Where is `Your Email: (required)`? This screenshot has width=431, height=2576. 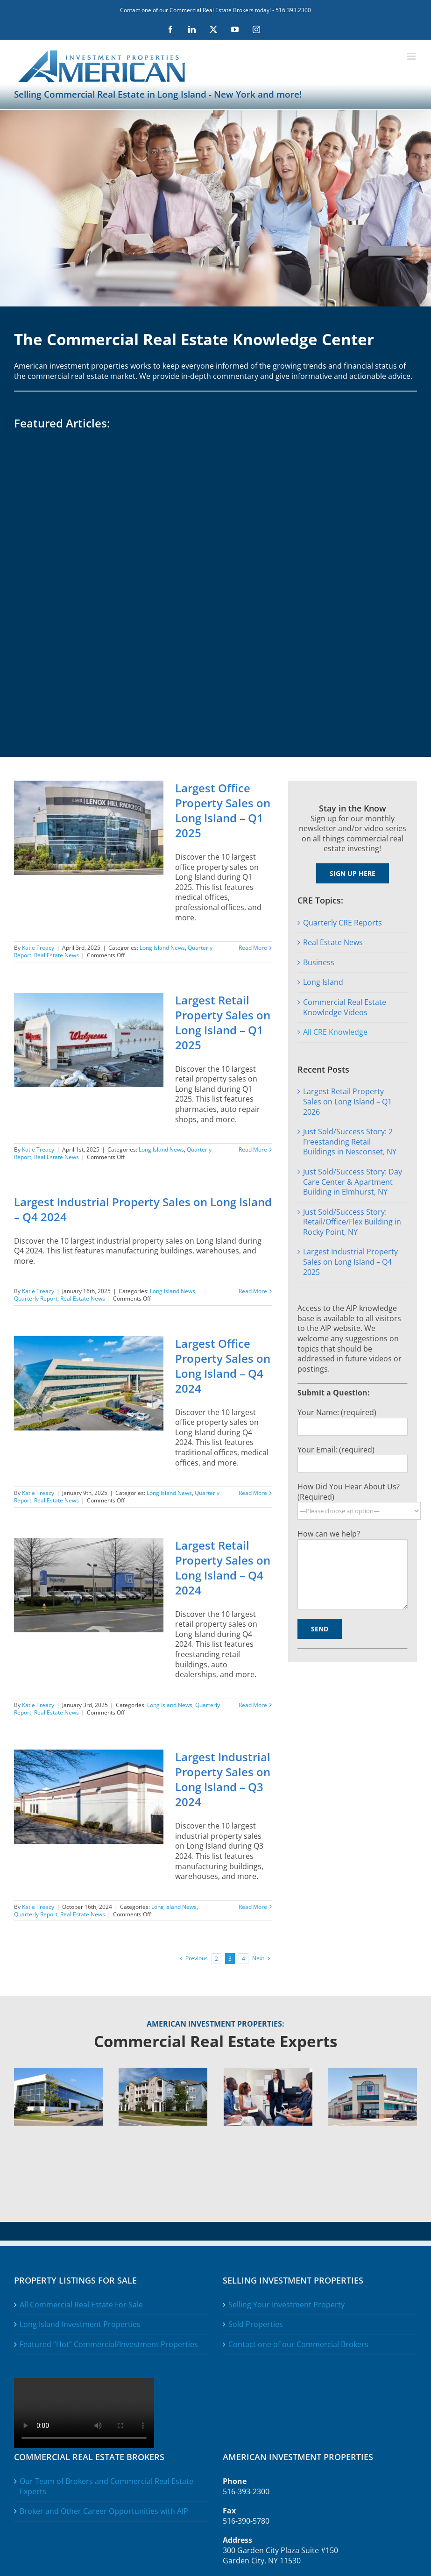 Your Email: (required) is located at coordinates (335, 1450).